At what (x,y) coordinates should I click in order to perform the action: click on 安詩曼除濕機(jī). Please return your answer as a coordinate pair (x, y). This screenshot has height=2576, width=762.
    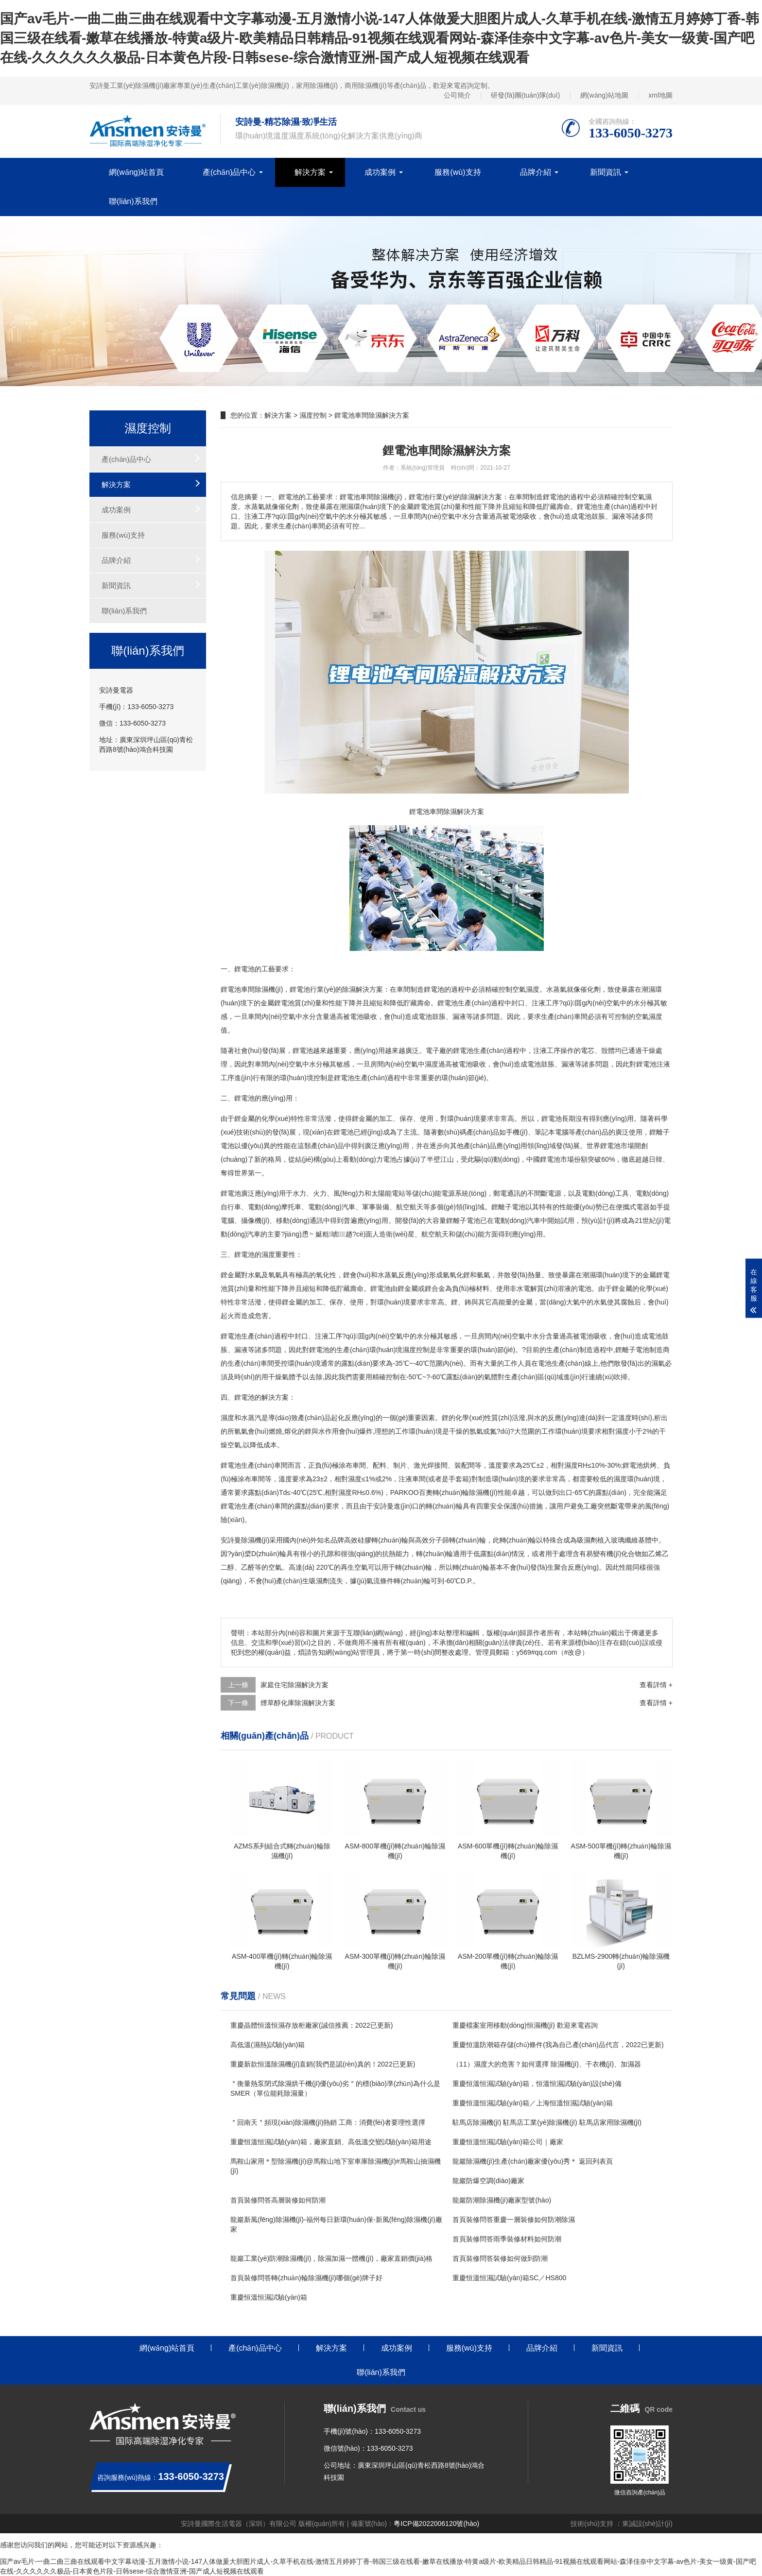
    Looking at the image, I should click on (245, 1540).